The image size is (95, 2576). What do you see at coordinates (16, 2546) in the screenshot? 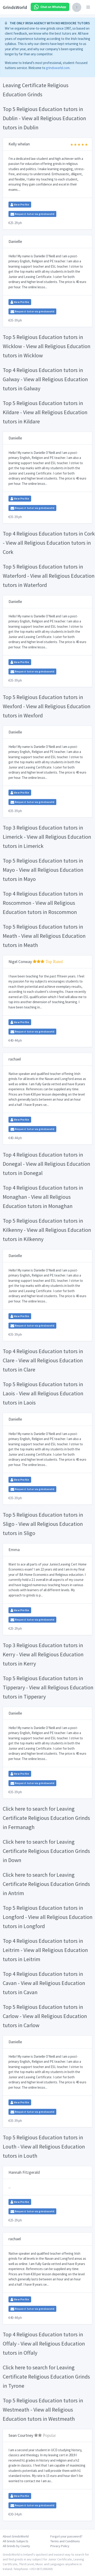
I see `All Grinds by County` at bounding box center [16, 2546].